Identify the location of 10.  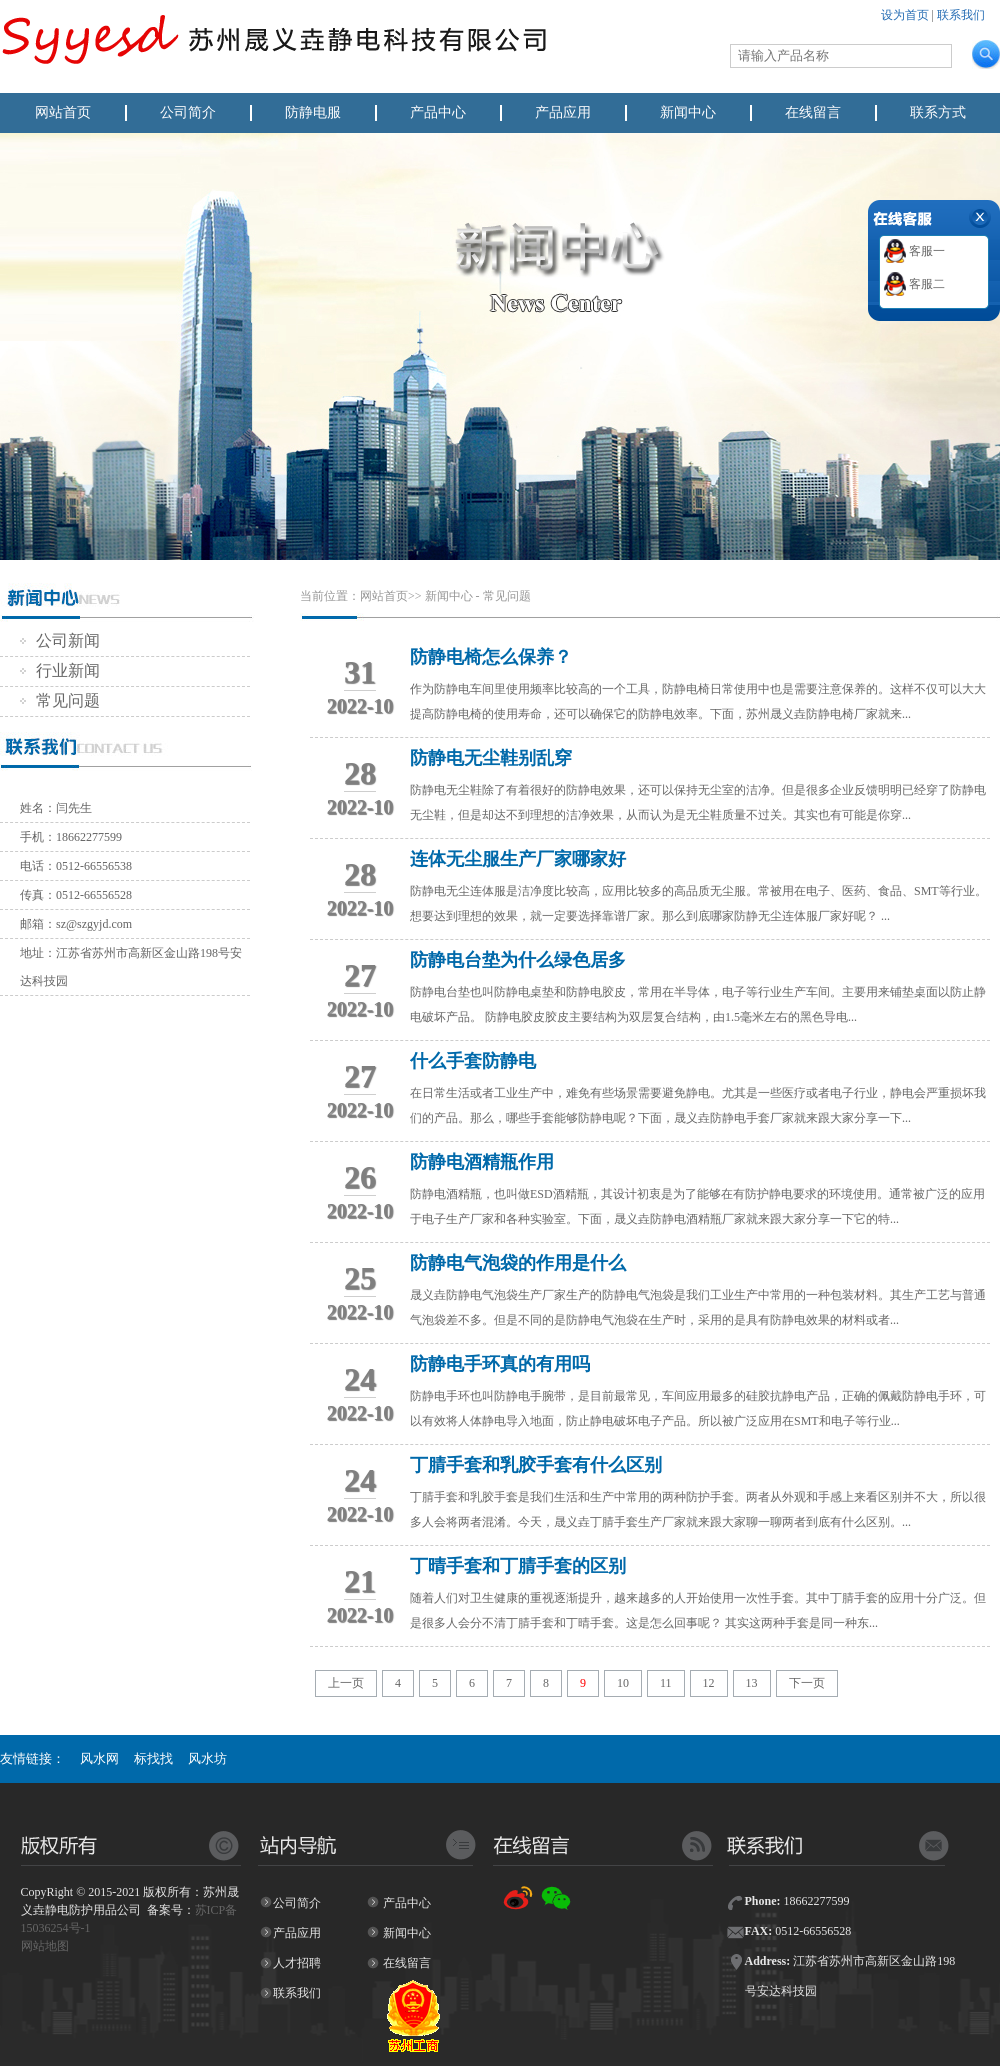
(623, 1683).